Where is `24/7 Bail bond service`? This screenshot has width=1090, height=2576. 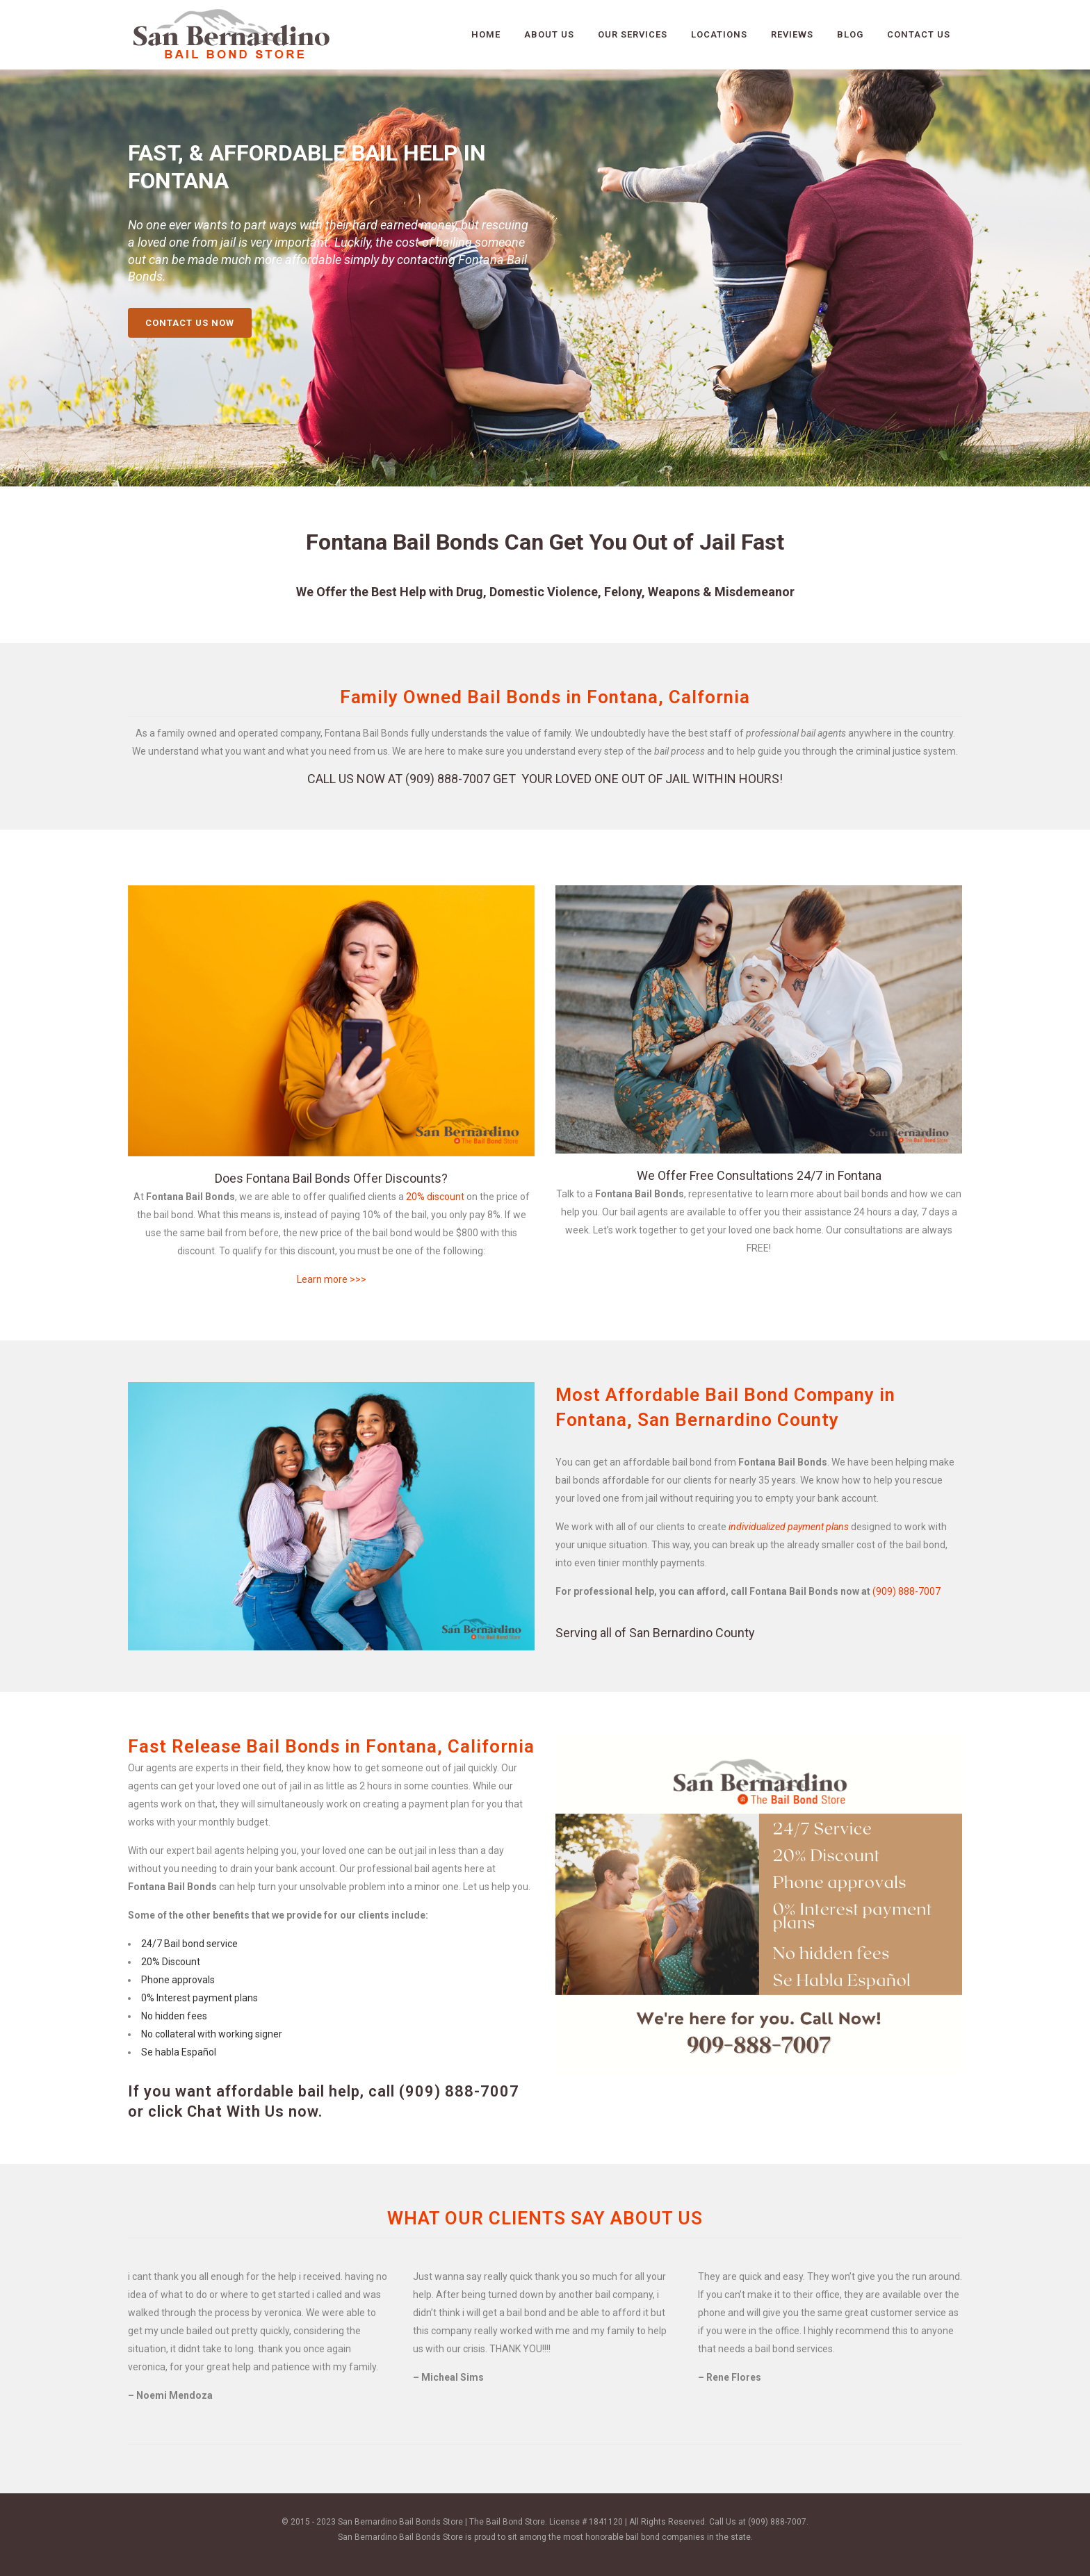
24/7 Bail bond service is located at coordinates (189, 1943).